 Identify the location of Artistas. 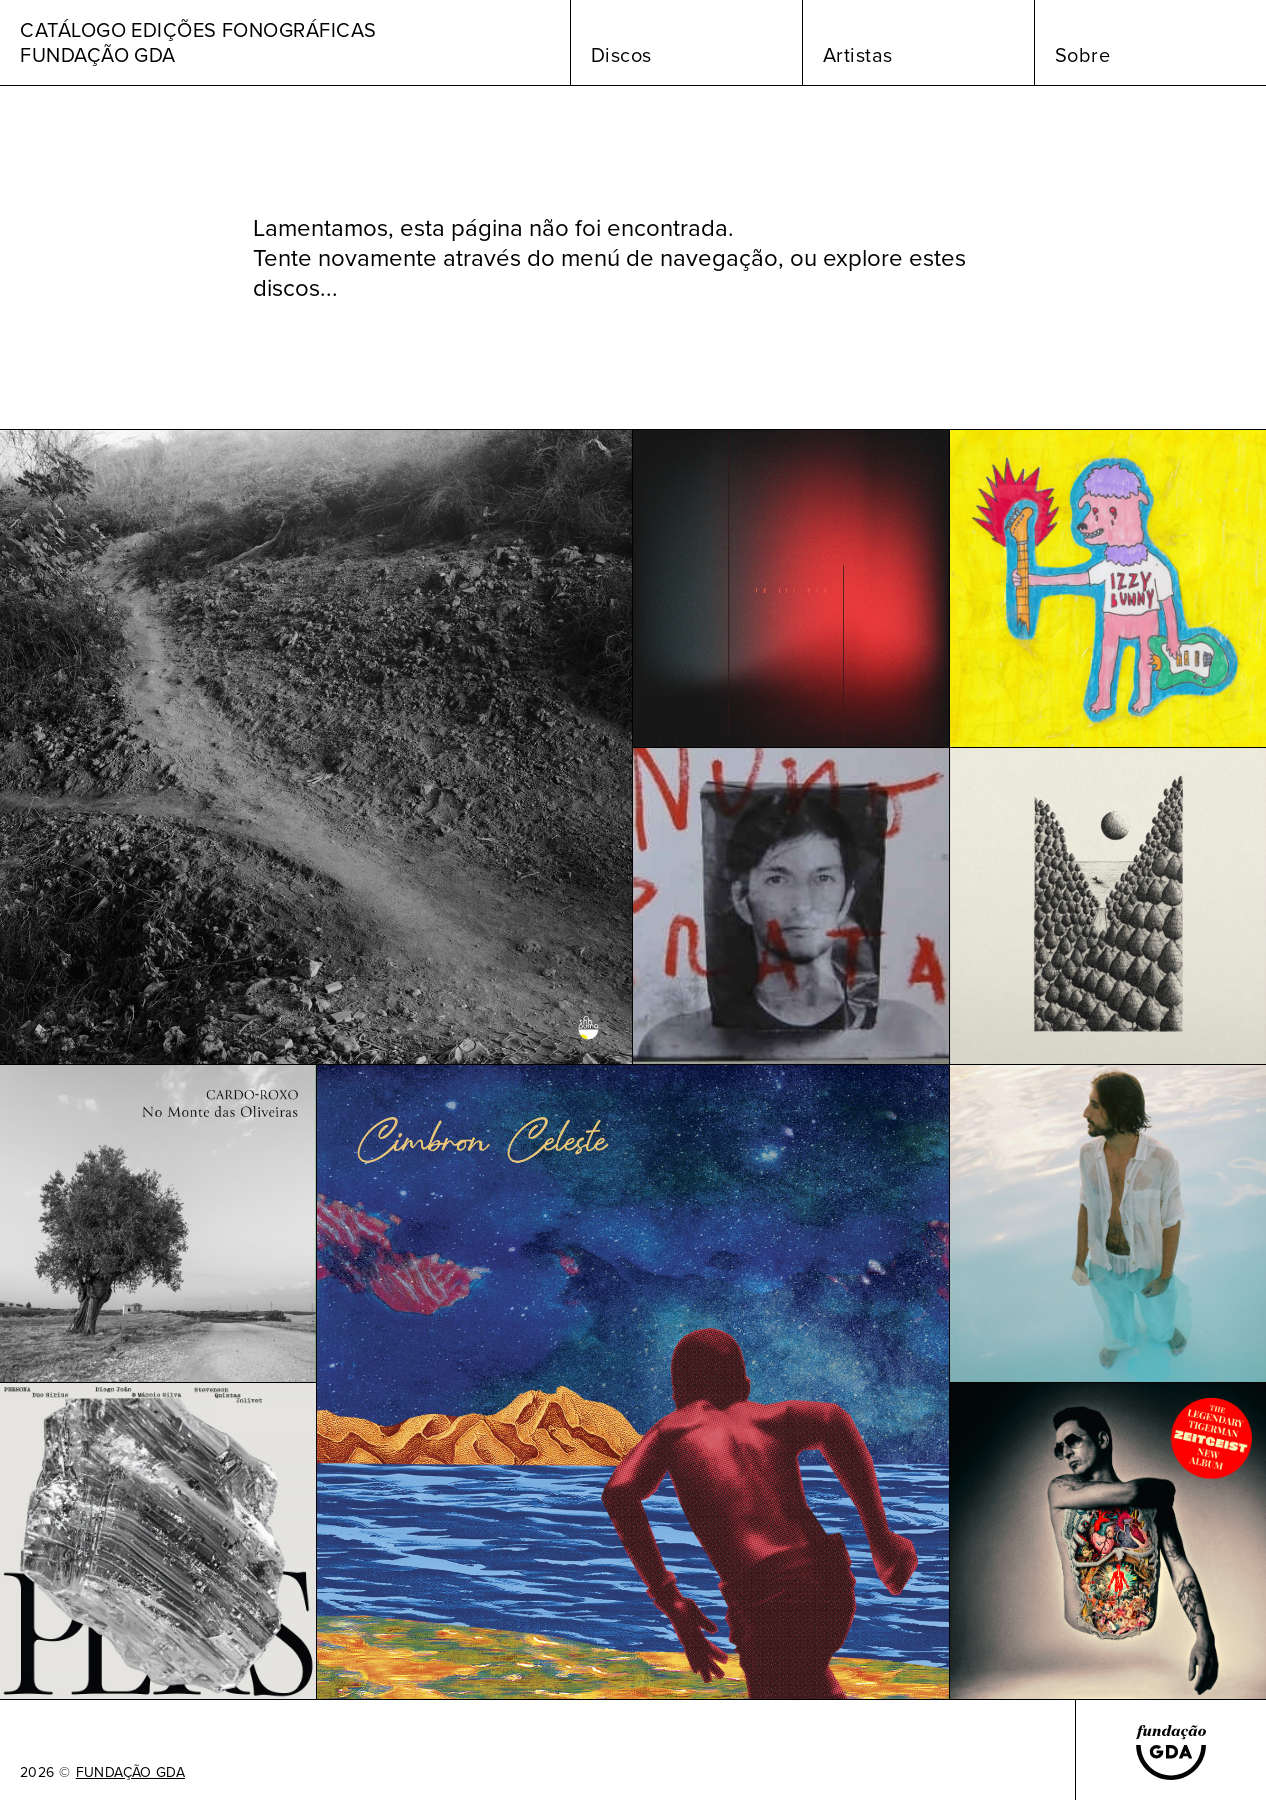
(858, 55).